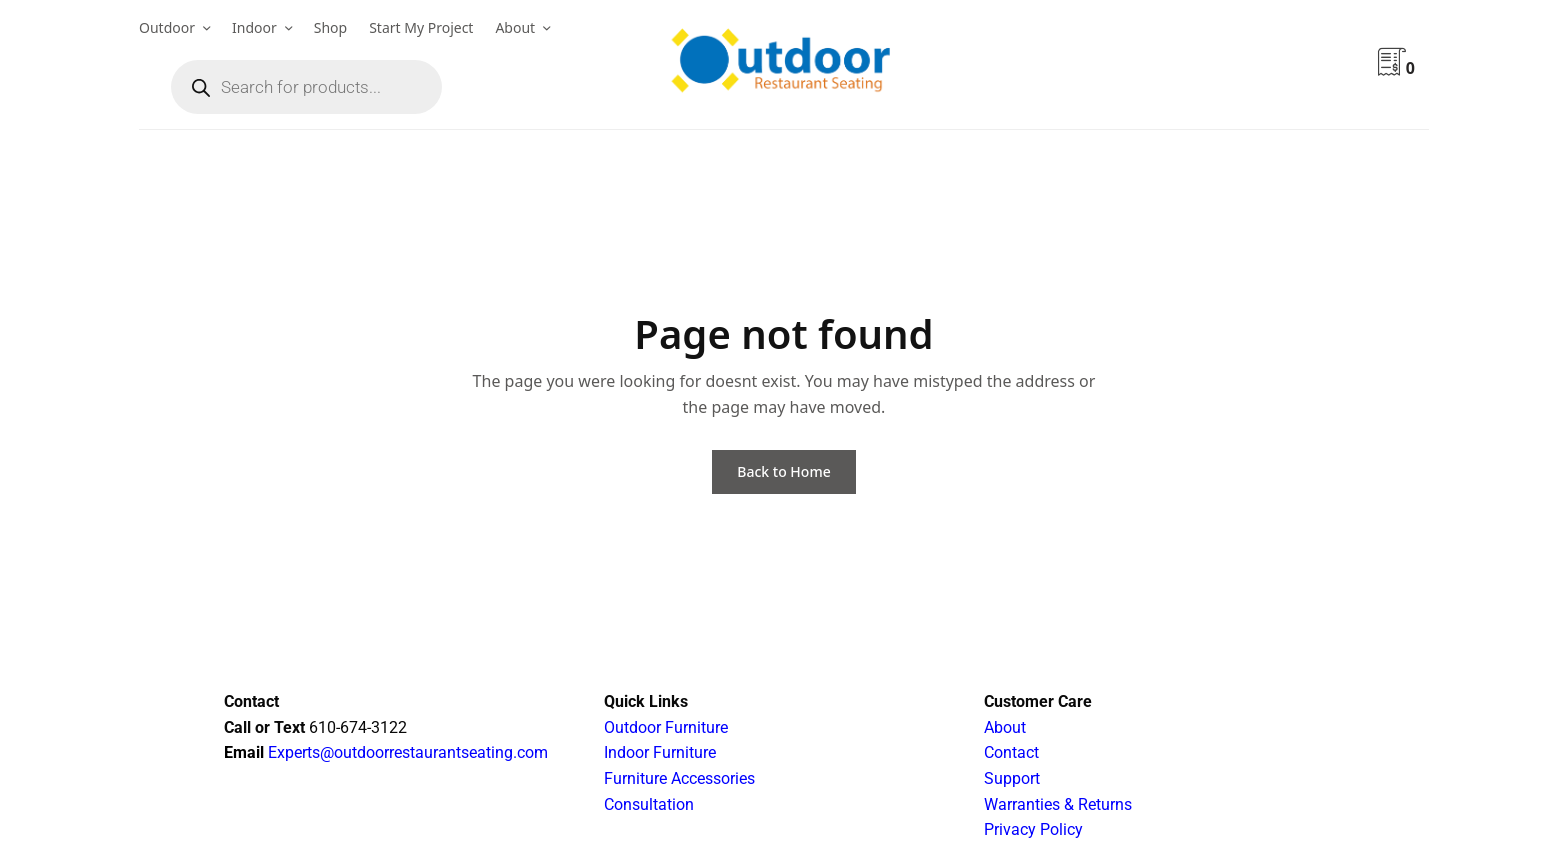  Describe the element at coordinates (421, 27) in the screenshot. I see `Start My Project` at that location.